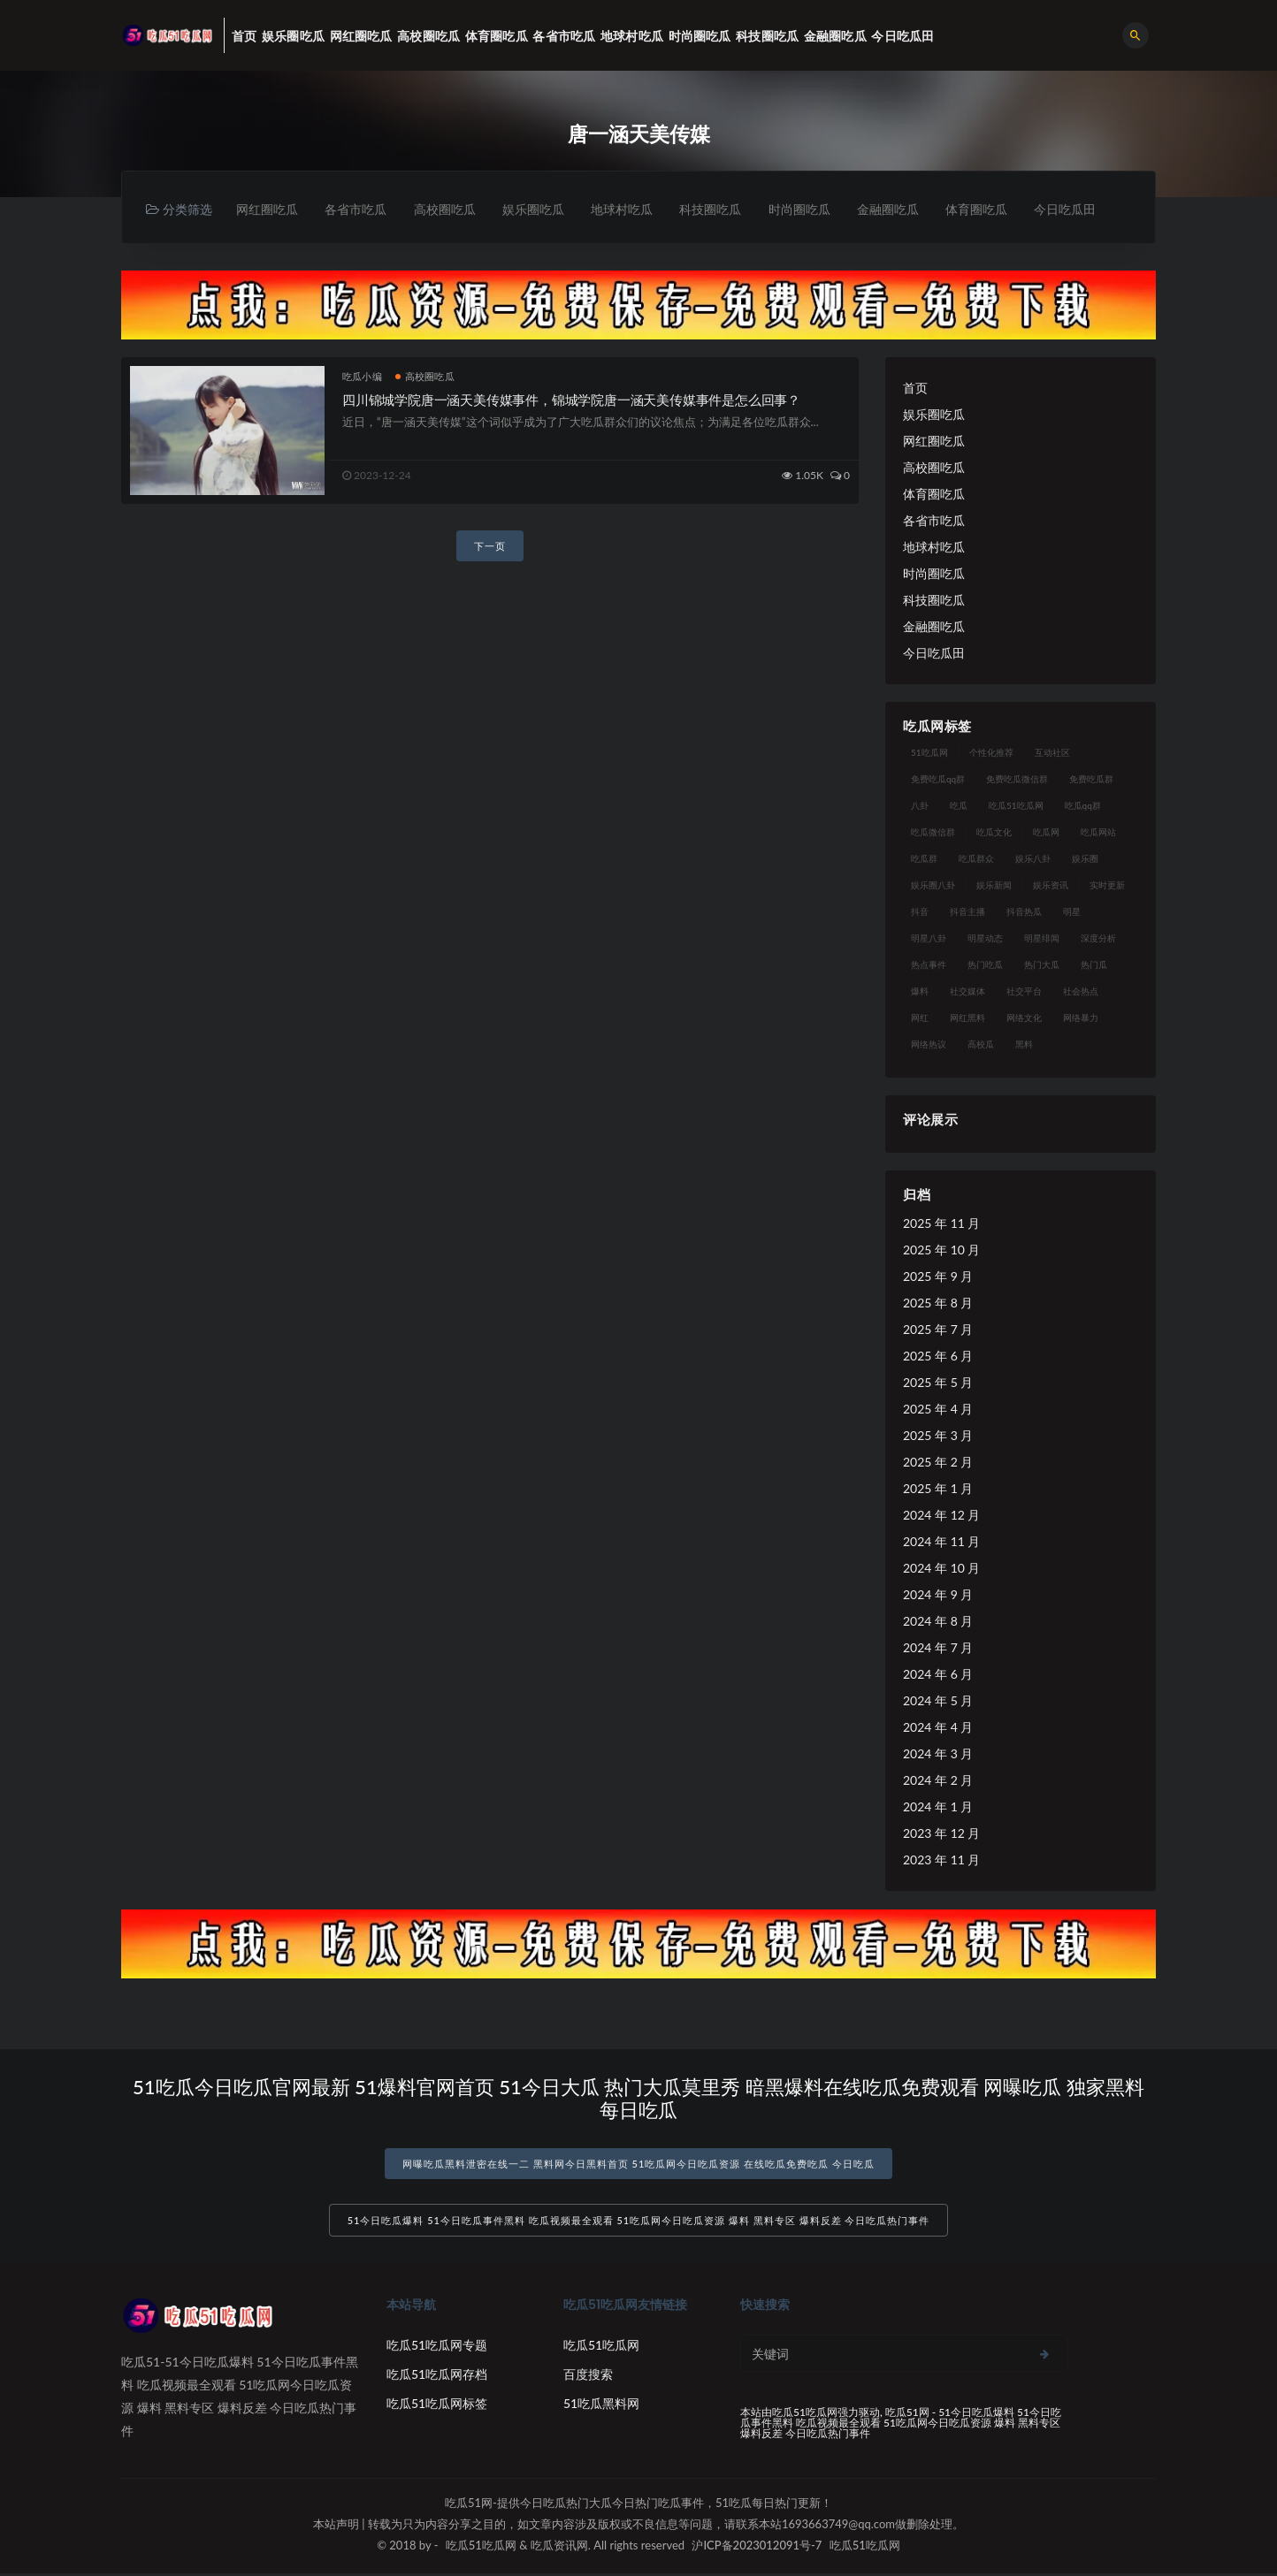 The width and height of the screenshot is (1277, 2576). I want to click on 社会热点 [社会热点 (62 项)], so click(1080, 991).